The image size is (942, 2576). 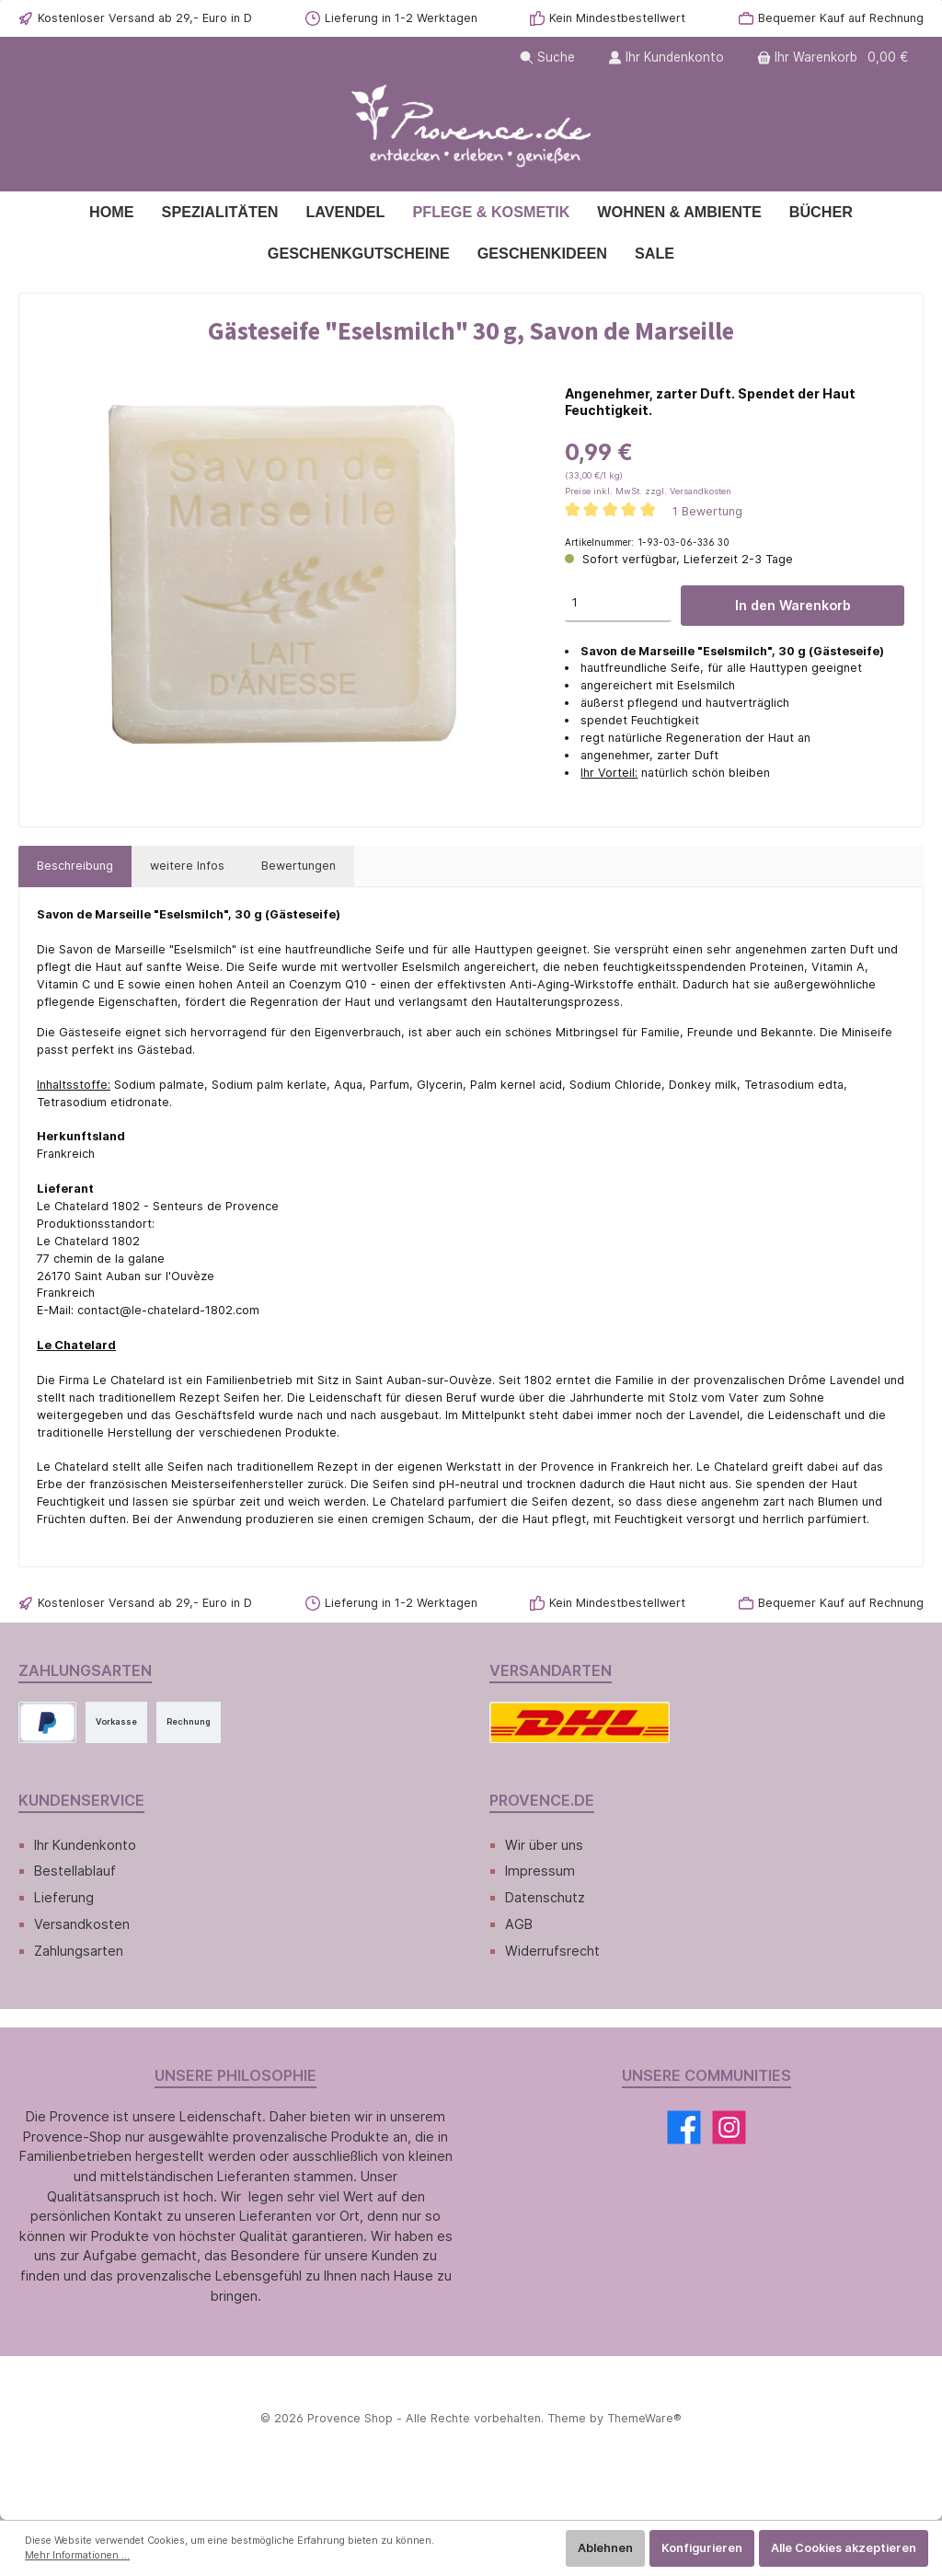 What do you see at coordinates (80, 1924) in the screenshot?
I see `Versandkosten` at bounding box center [80, 1924].